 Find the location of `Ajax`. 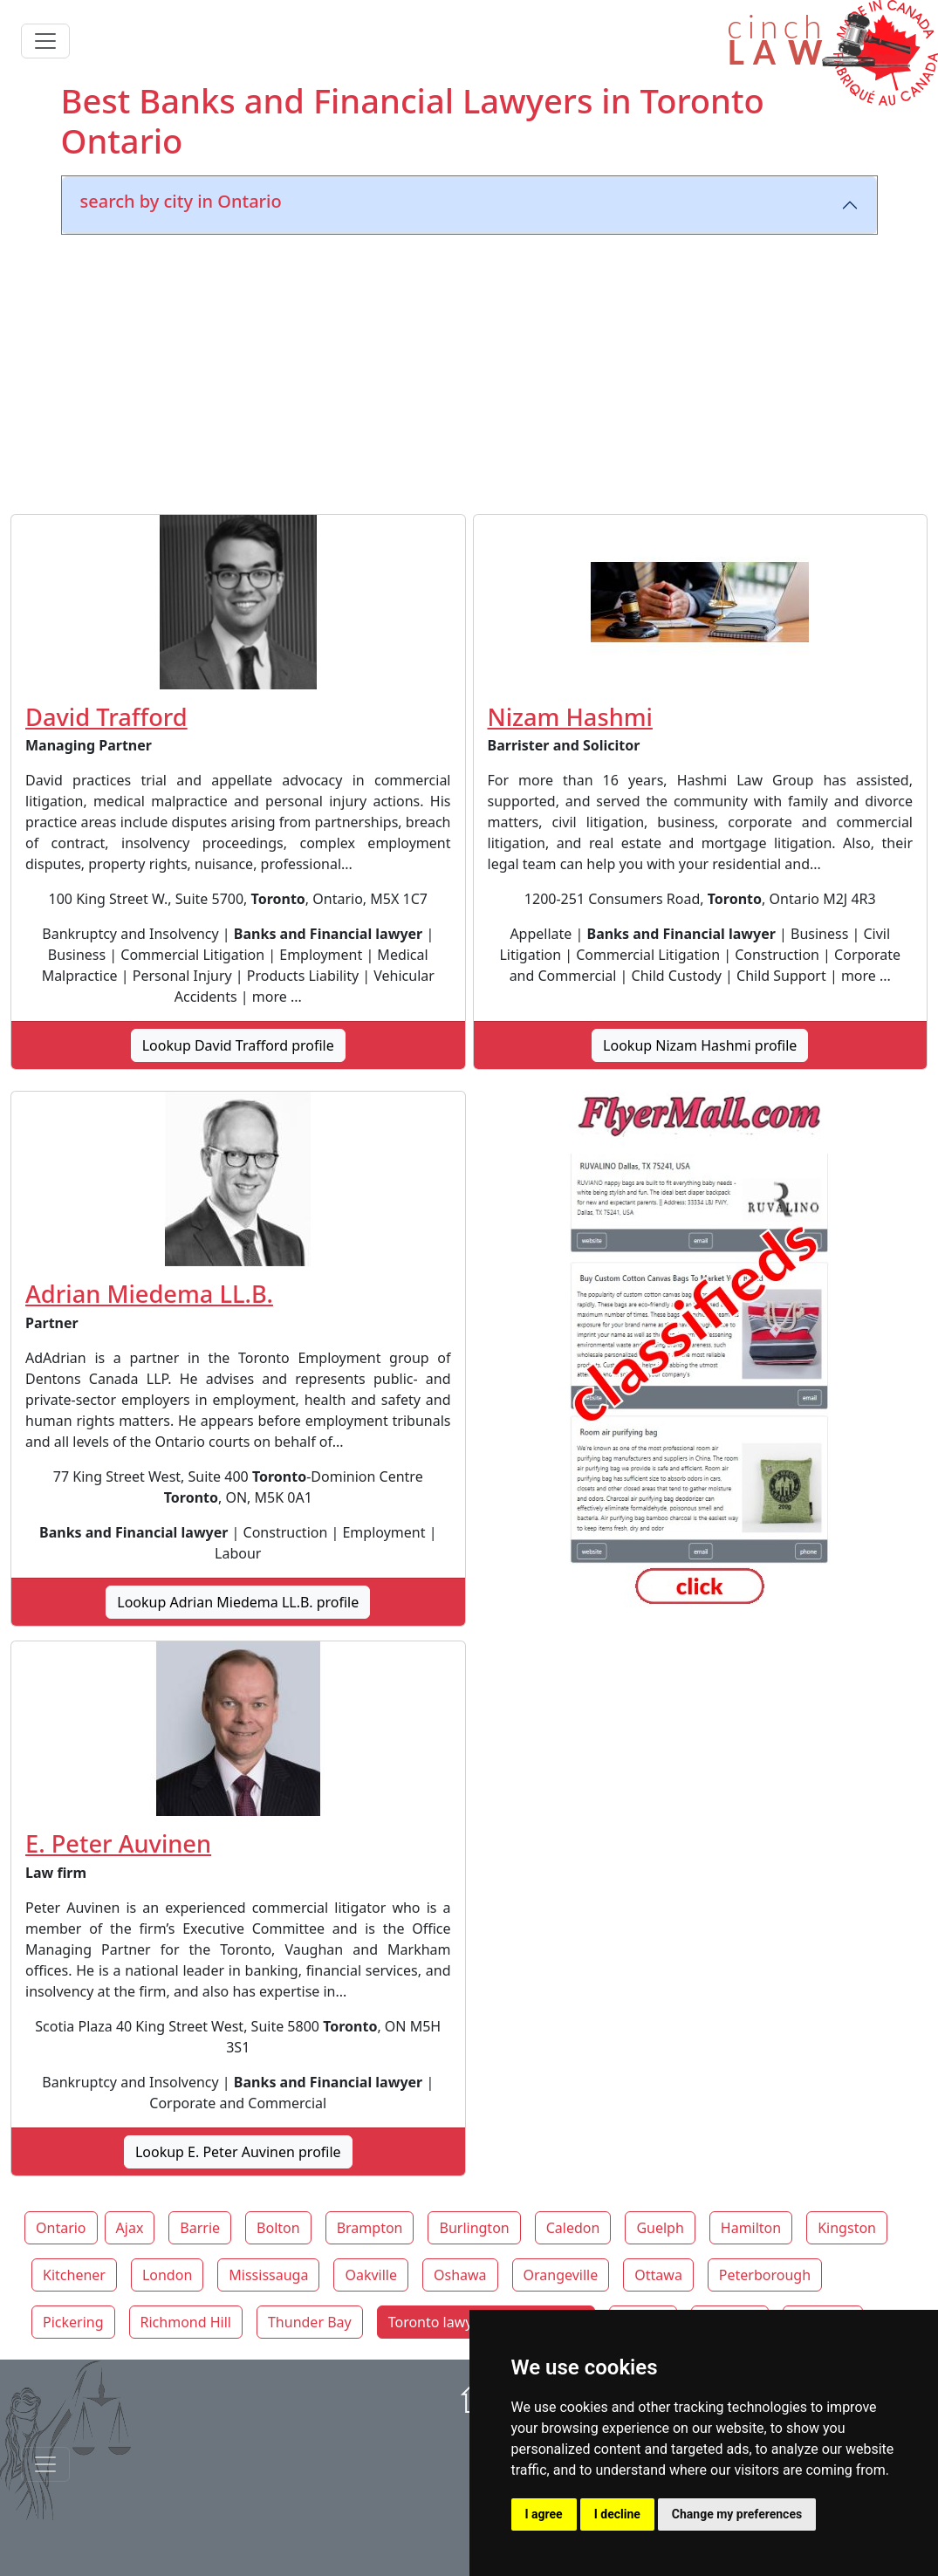

Ajax is located at coordinates (130, 2227).